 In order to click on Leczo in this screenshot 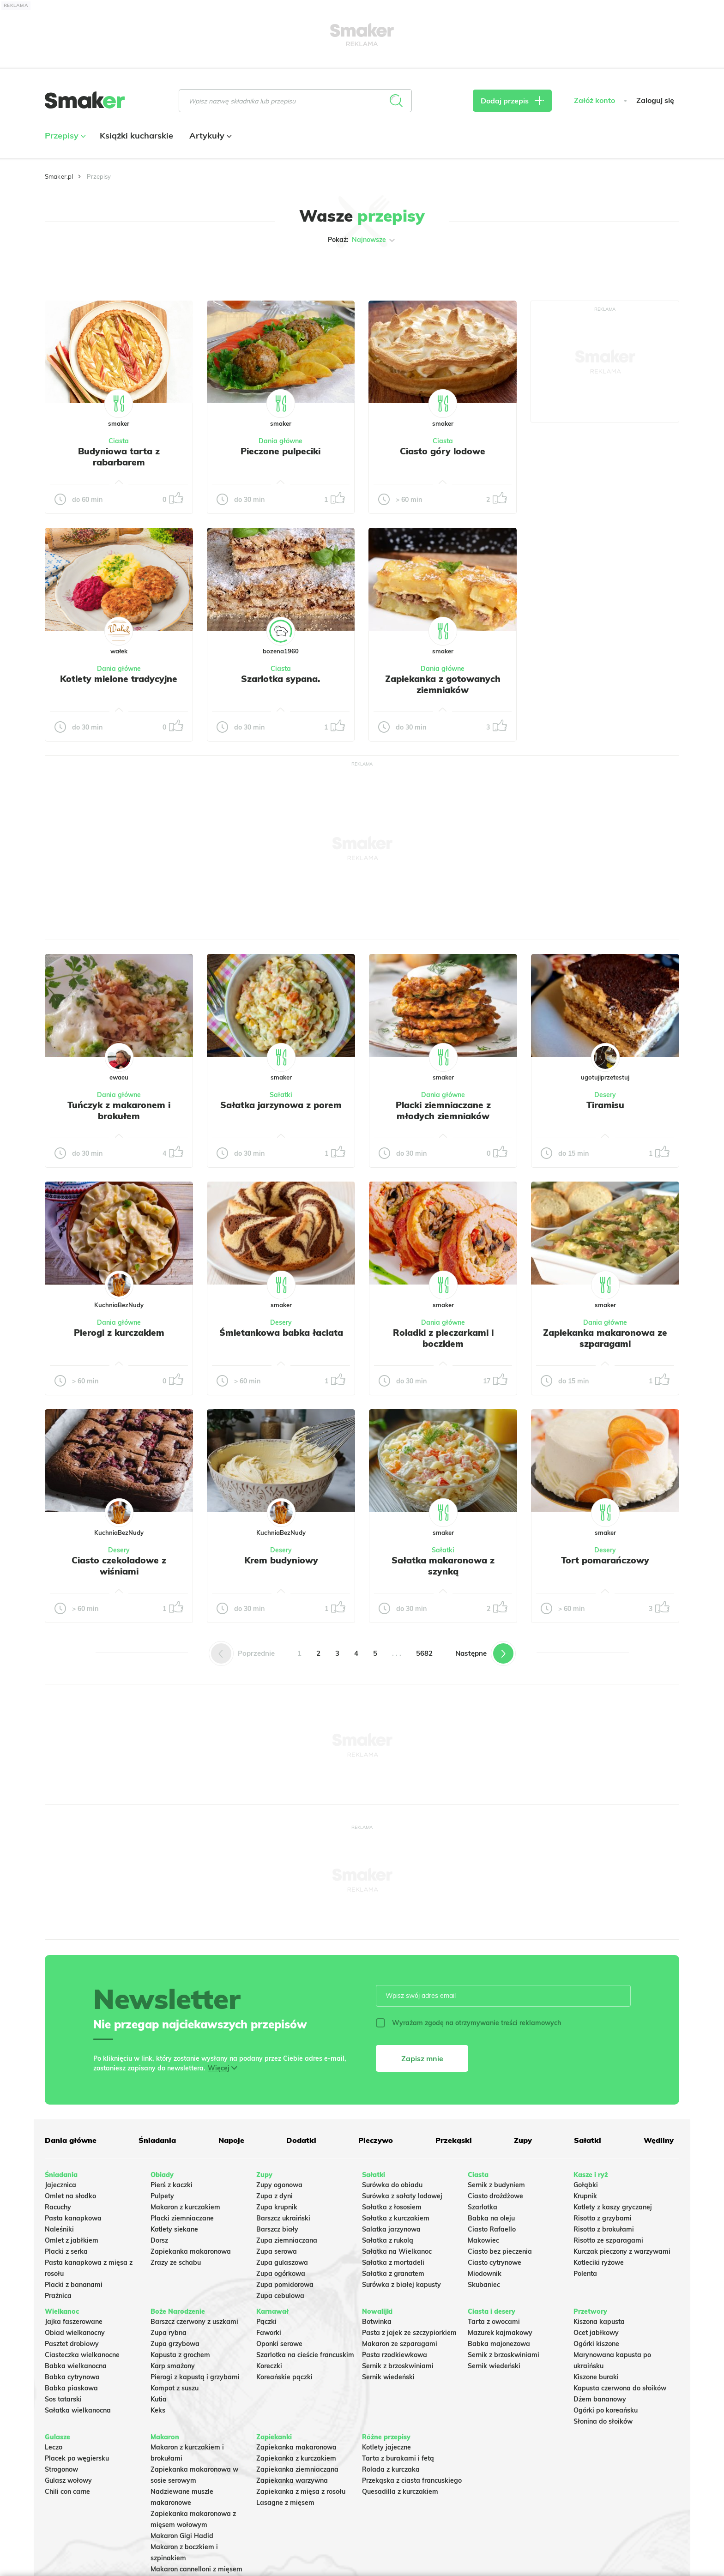, I will do `click(53, 2447)`.